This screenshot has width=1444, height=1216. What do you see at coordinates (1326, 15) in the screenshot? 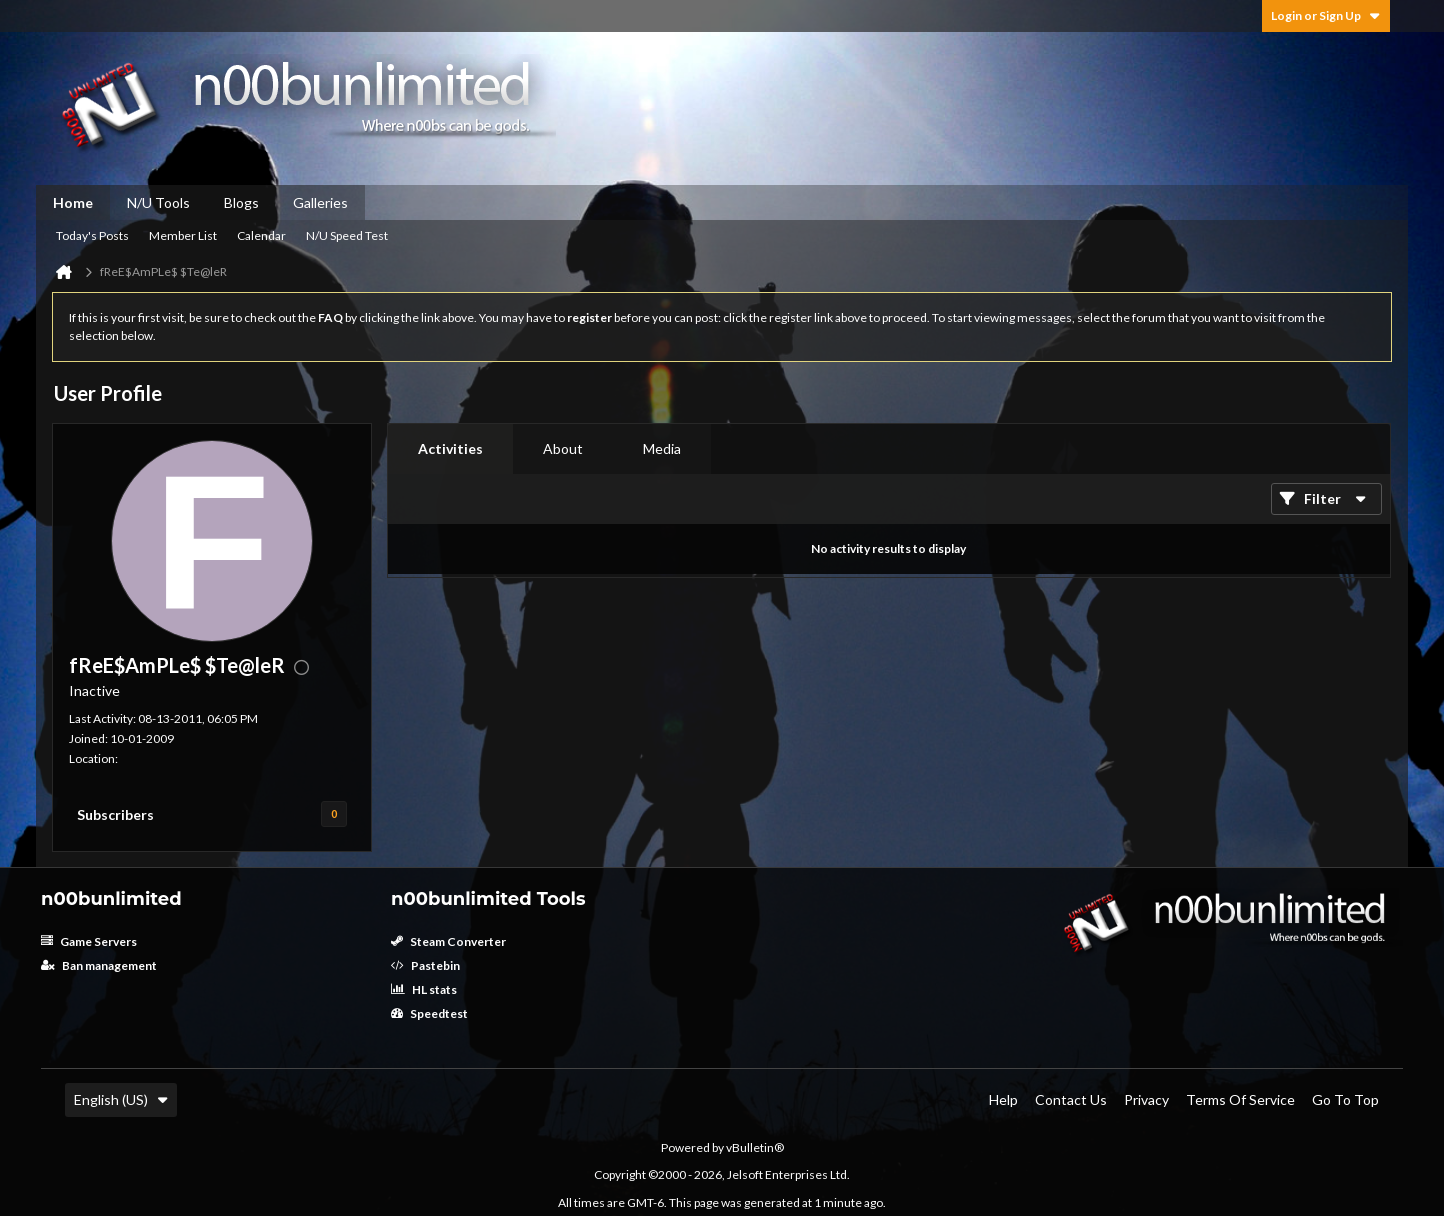
I see `Login or Sign Up` at bounding box center [1326, 15].